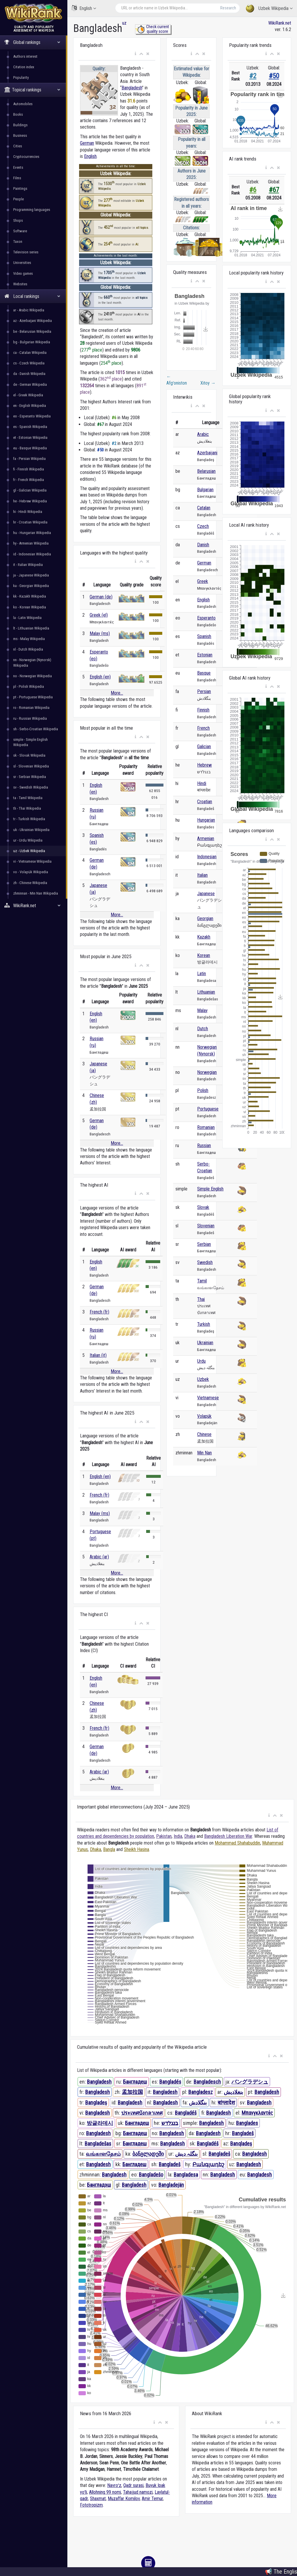  What do you see at coordinates (164, 1836) in the screenshot?
I see `Pakistan` at bounding box center [164, 1836].